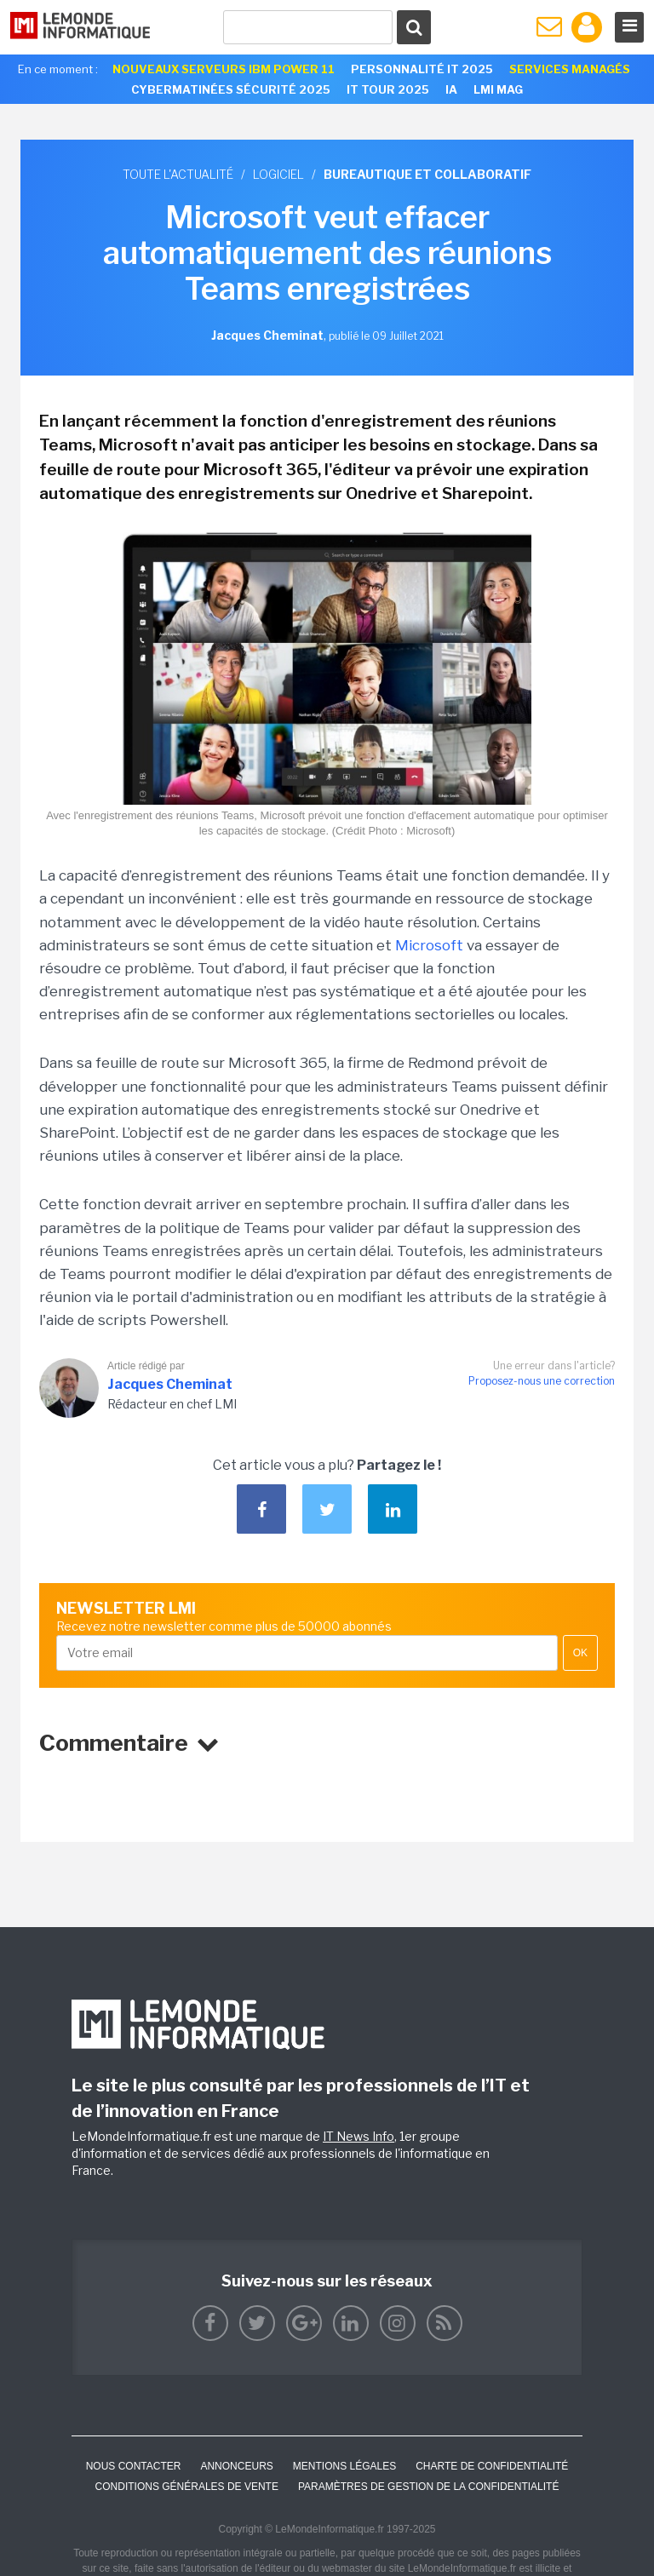  What do you see at coordinates (178, 174) in the screenshot?
I see `Toute l'actualité` at bounding box center [178, 174].